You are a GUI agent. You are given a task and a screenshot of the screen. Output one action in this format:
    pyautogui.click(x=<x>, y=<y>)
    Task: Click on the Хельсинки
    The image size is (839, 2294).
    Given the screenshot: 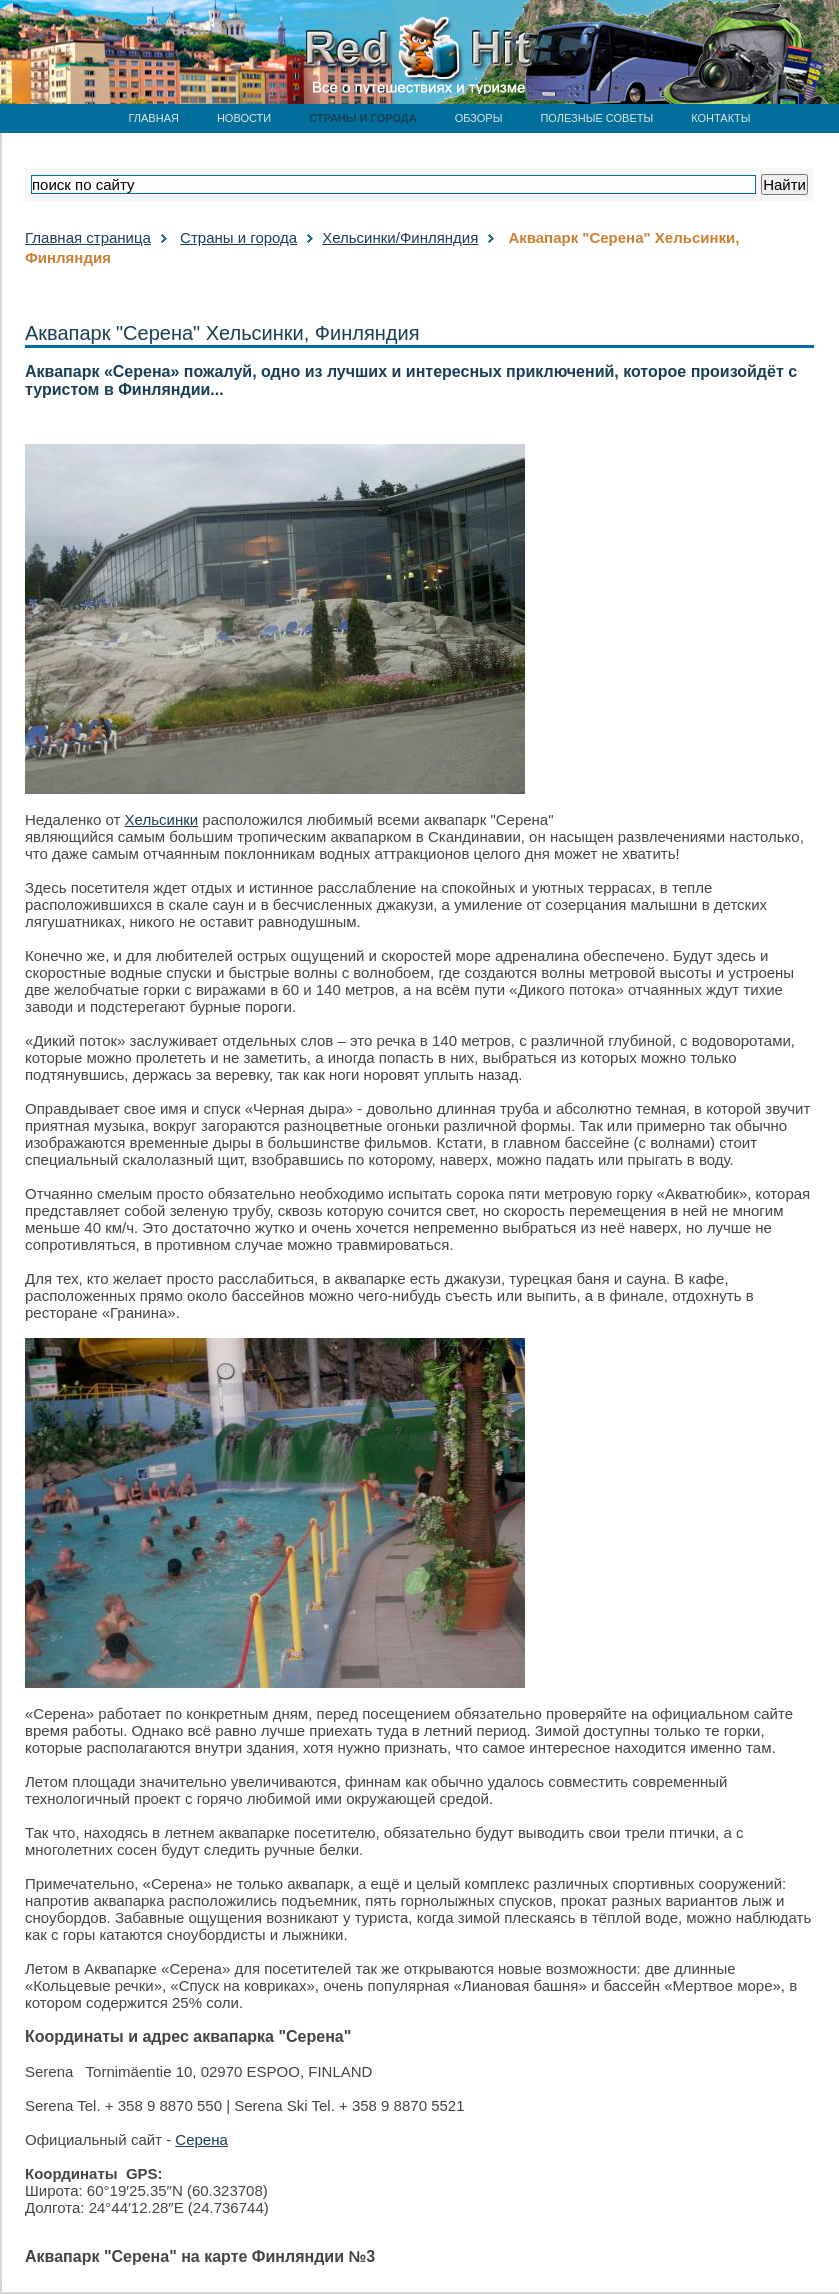 What is the action you would take?
    pyautogui.click(x=162, y=819)
    